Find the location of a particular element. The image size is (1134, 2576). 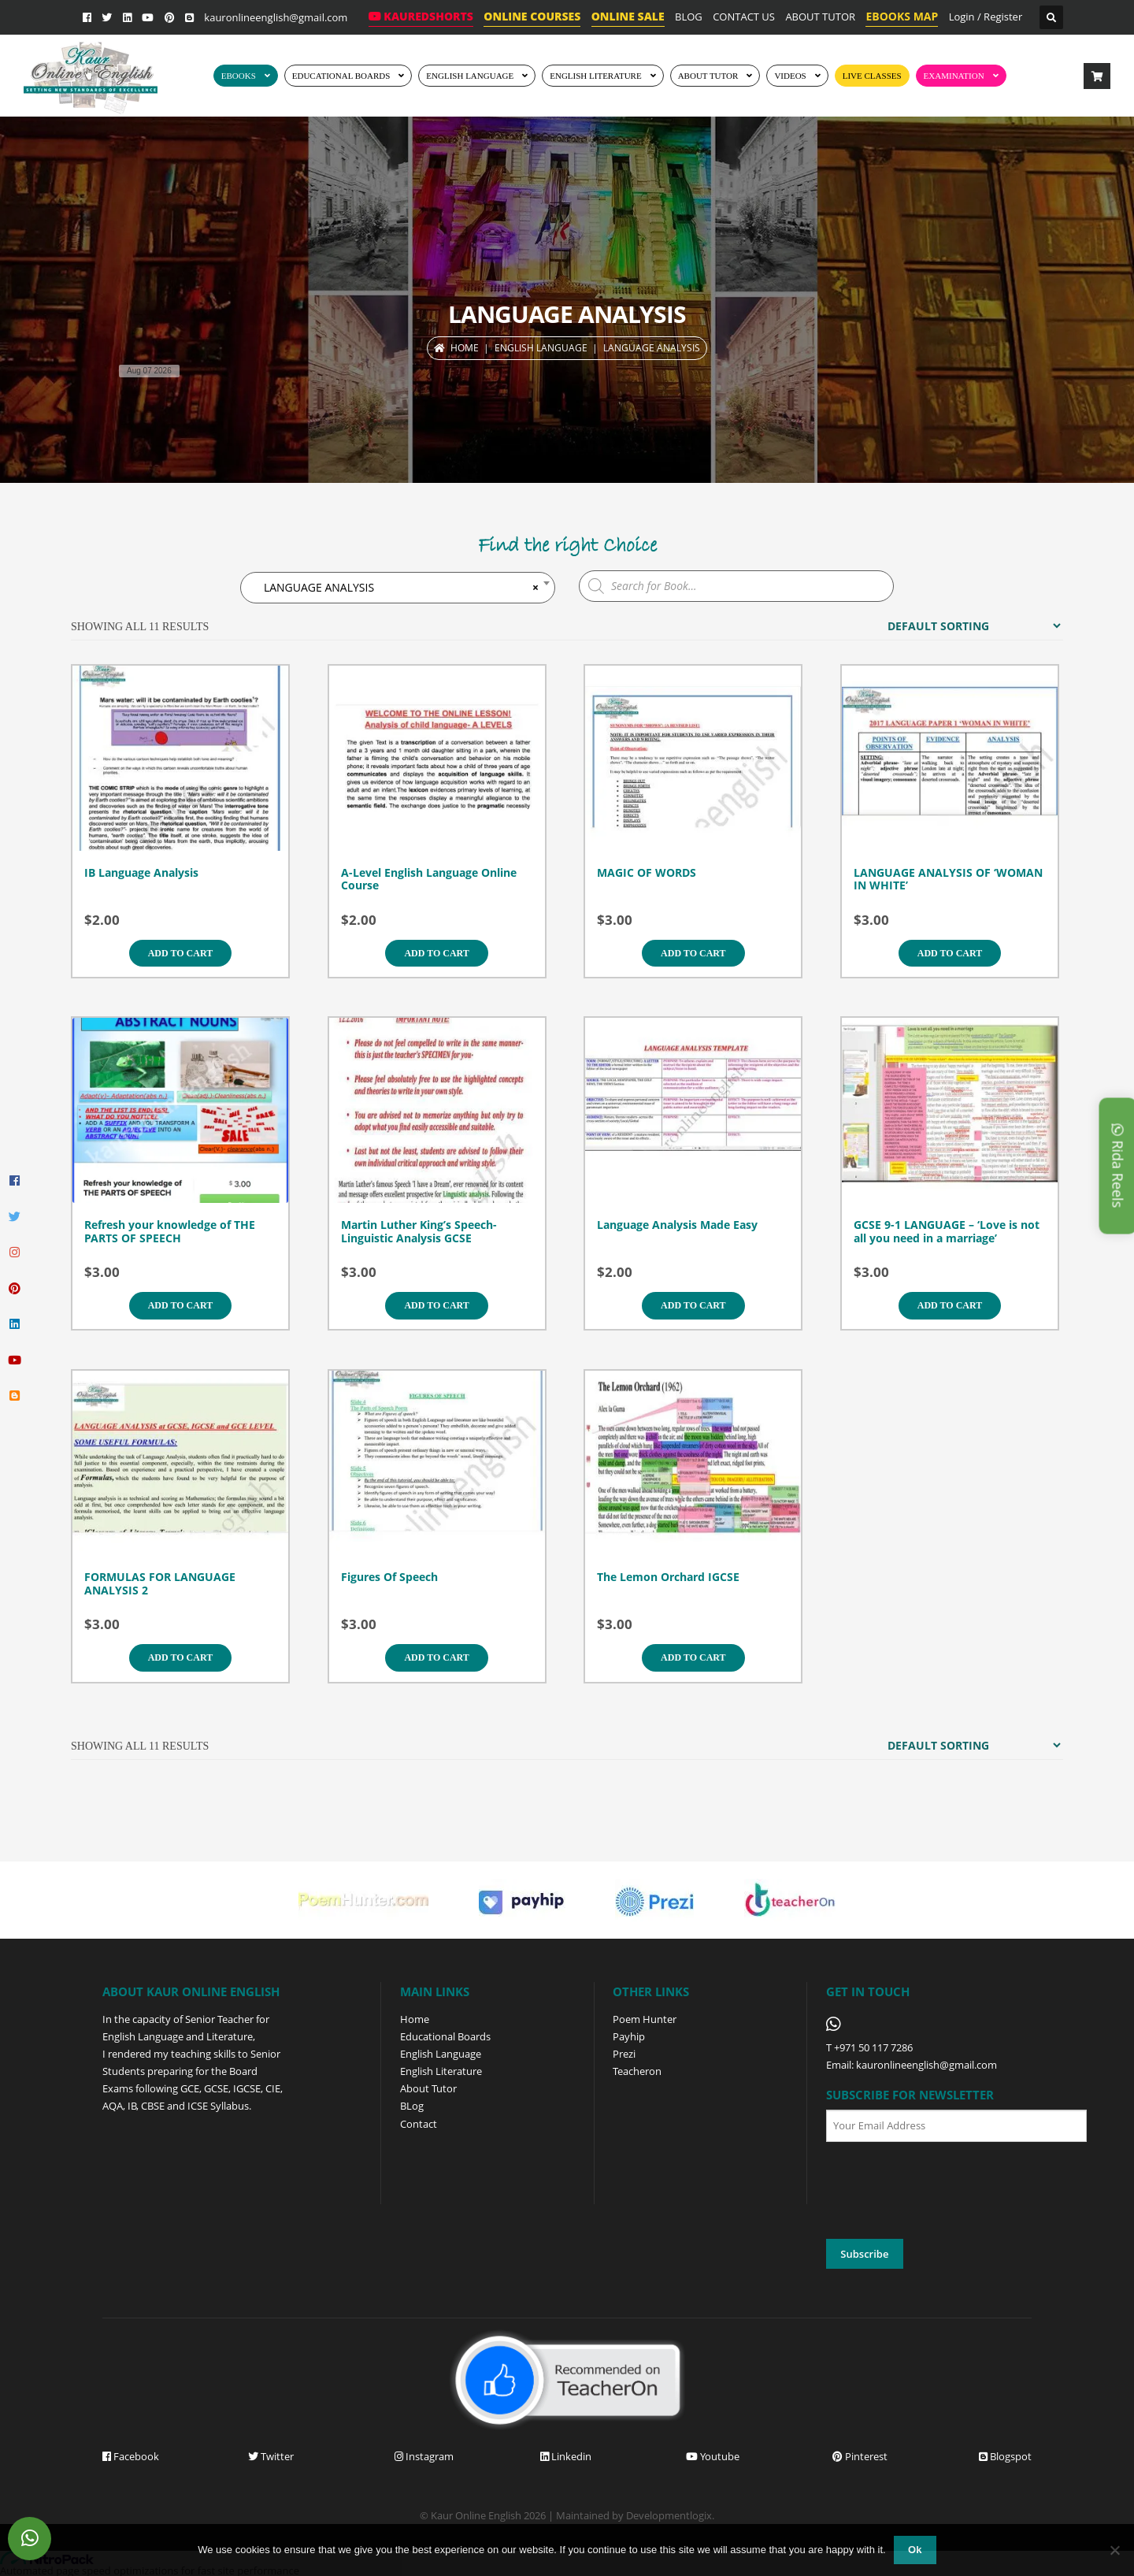

Home is located at coordinates (464, 347).